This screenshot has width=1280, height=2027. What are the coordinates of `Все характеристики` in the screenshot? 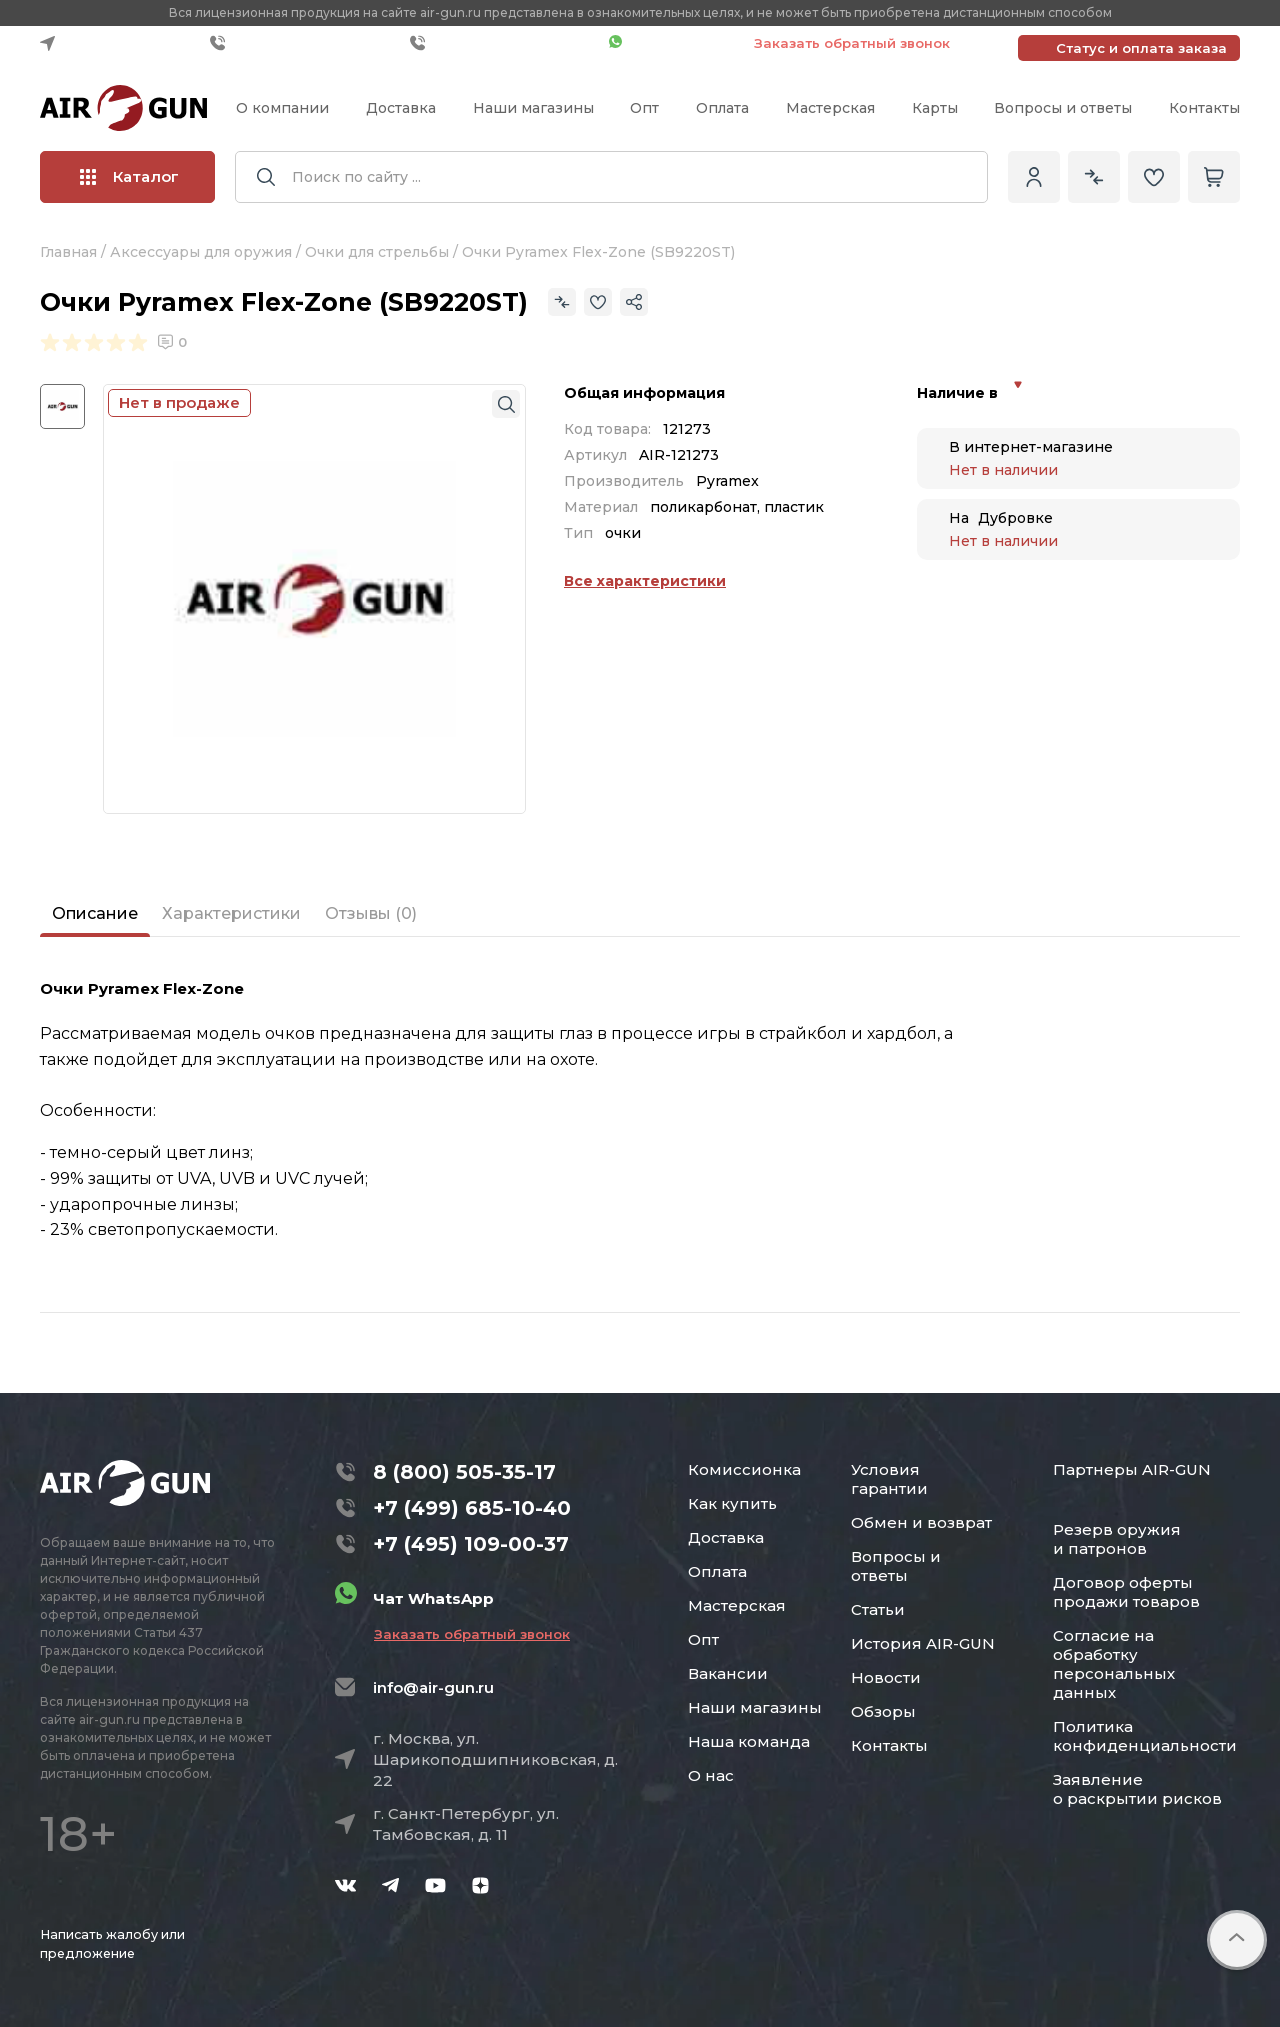 It's located at (645, 581).